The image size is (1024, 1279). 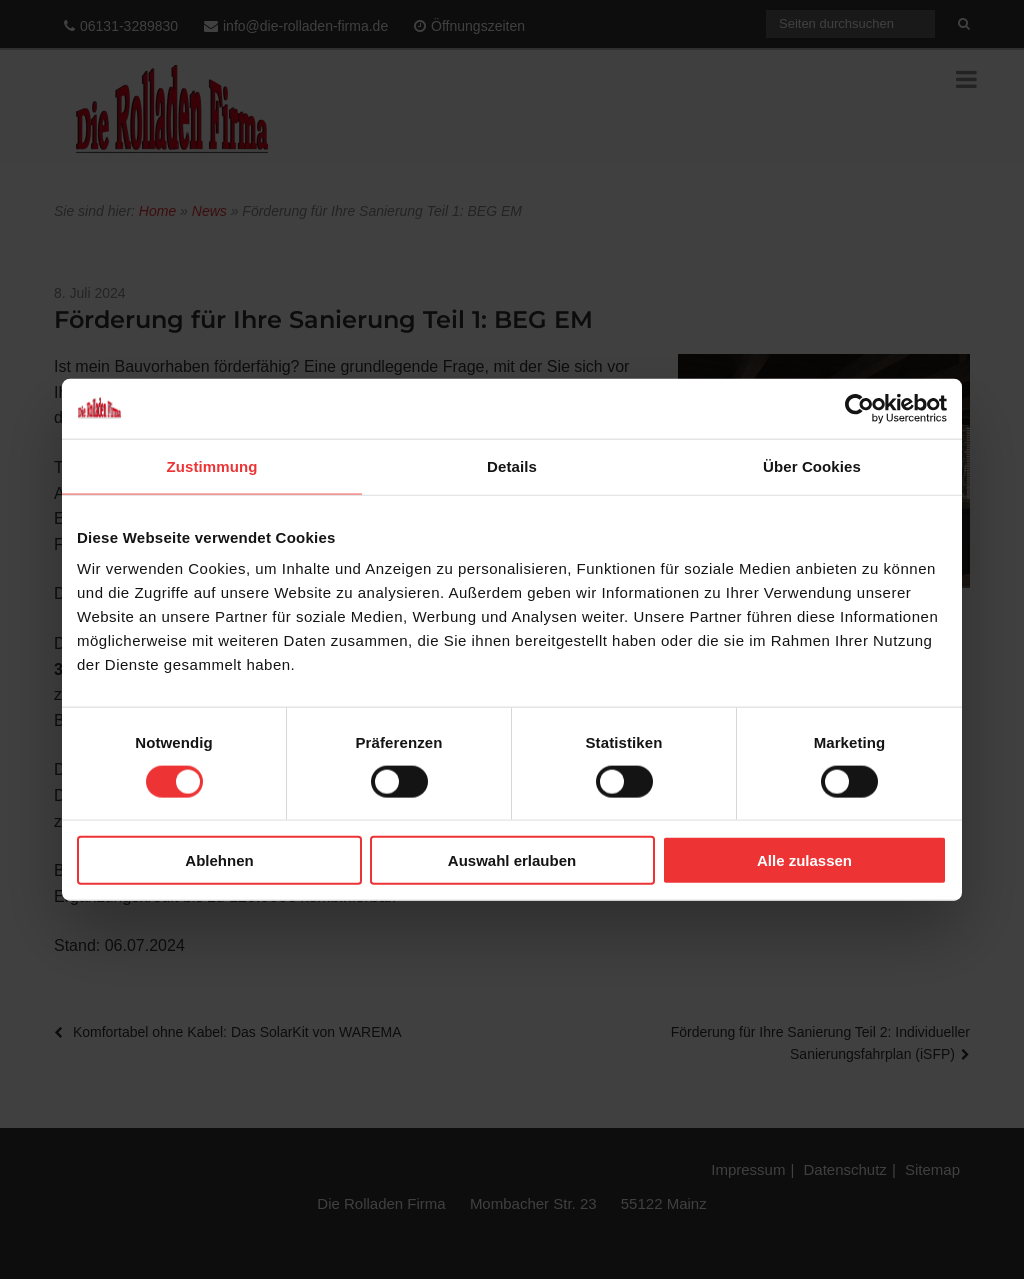 I want to click on Auswahl erlauben, so click(x=512, y=860).